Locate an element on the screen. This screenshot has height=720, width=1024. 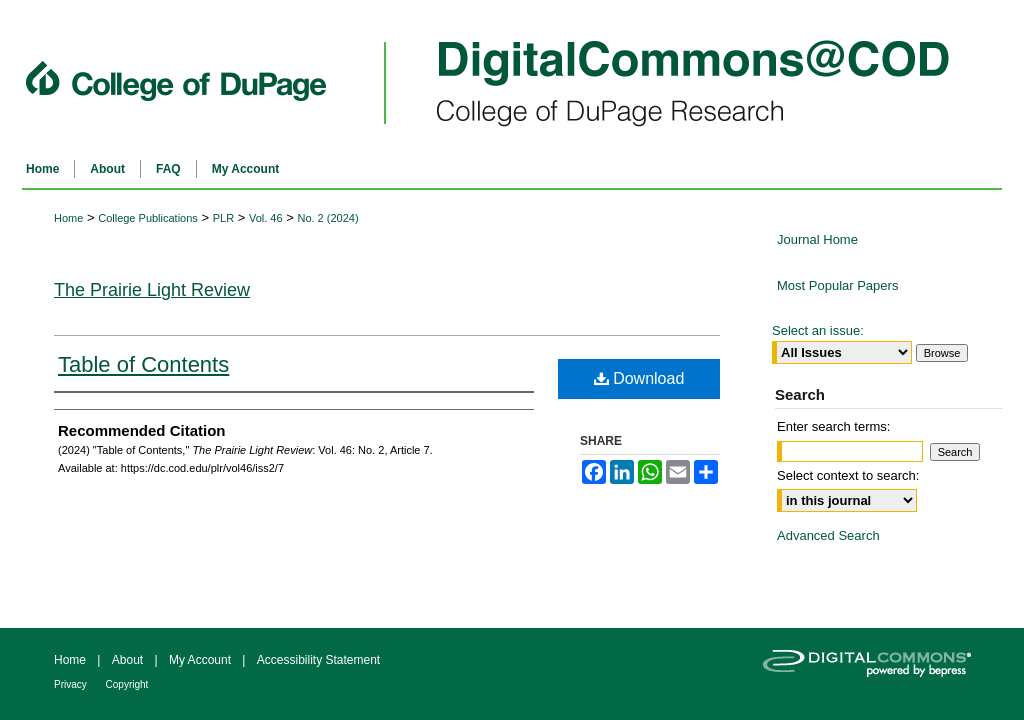
Select an issue: is located at coordinates (818, 330).